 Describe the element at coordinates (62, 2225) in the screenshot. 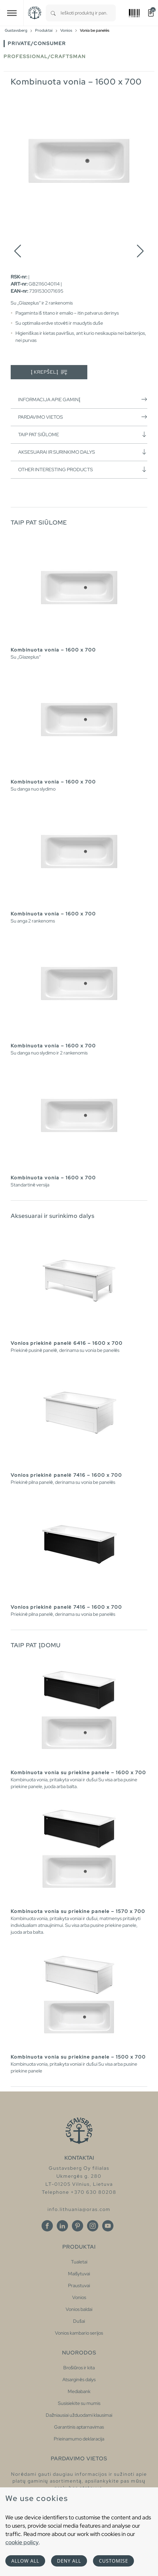

I see `[Linkedin]` at that location.